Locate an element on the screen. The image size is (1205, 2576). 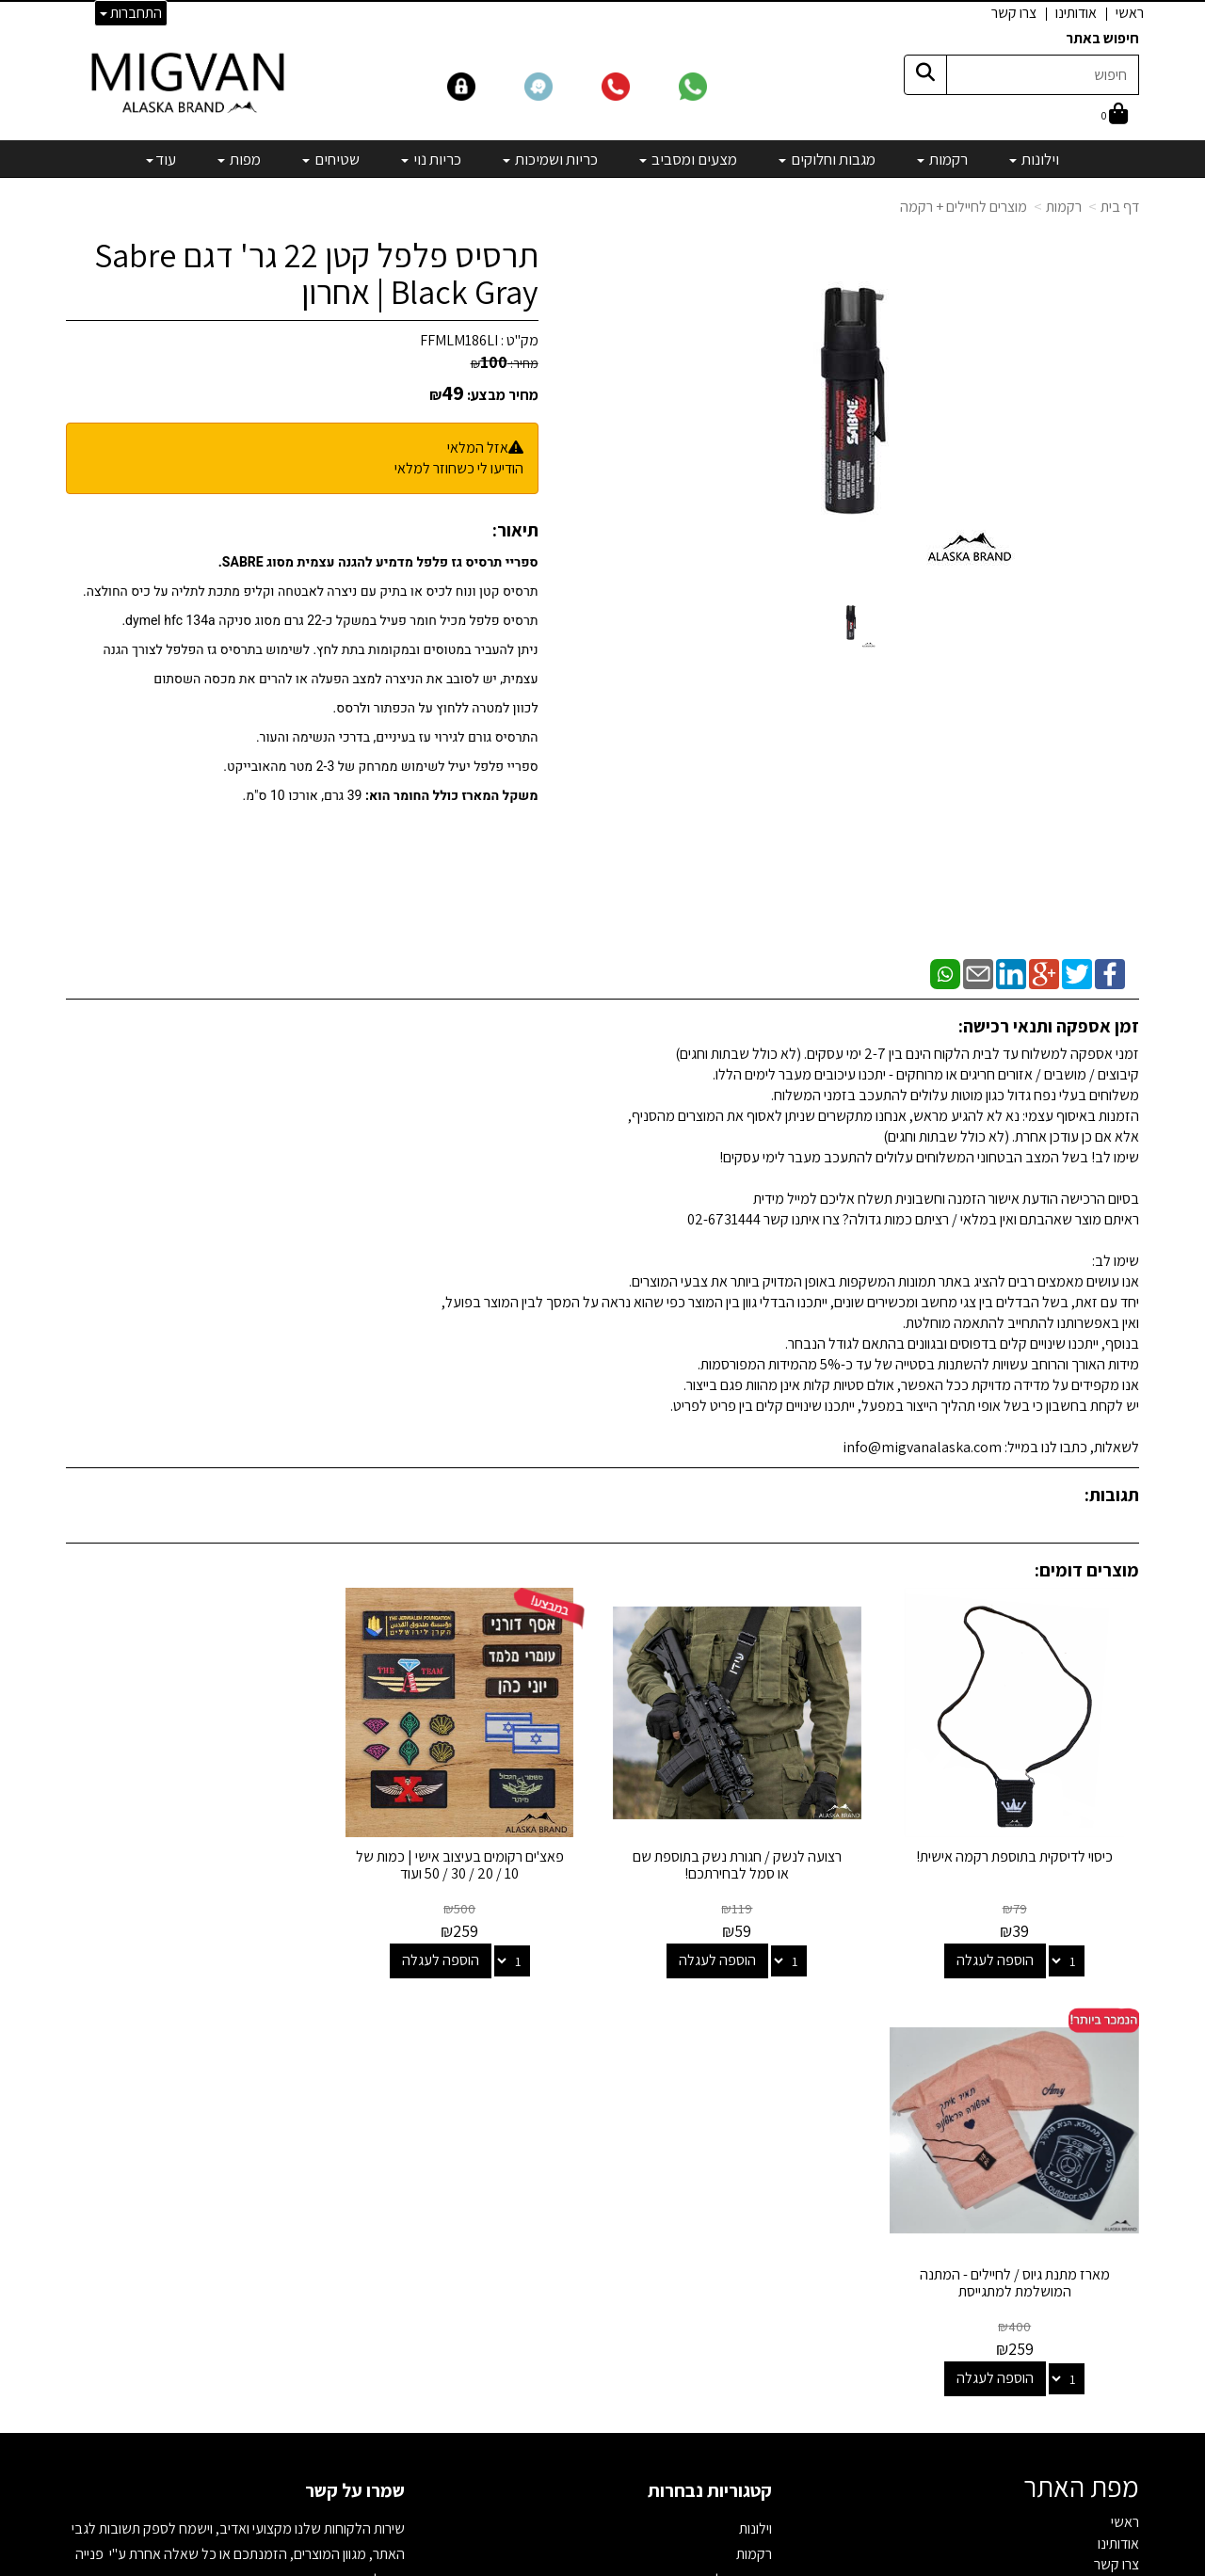
וילונות is located at coordinates (755, 2109).